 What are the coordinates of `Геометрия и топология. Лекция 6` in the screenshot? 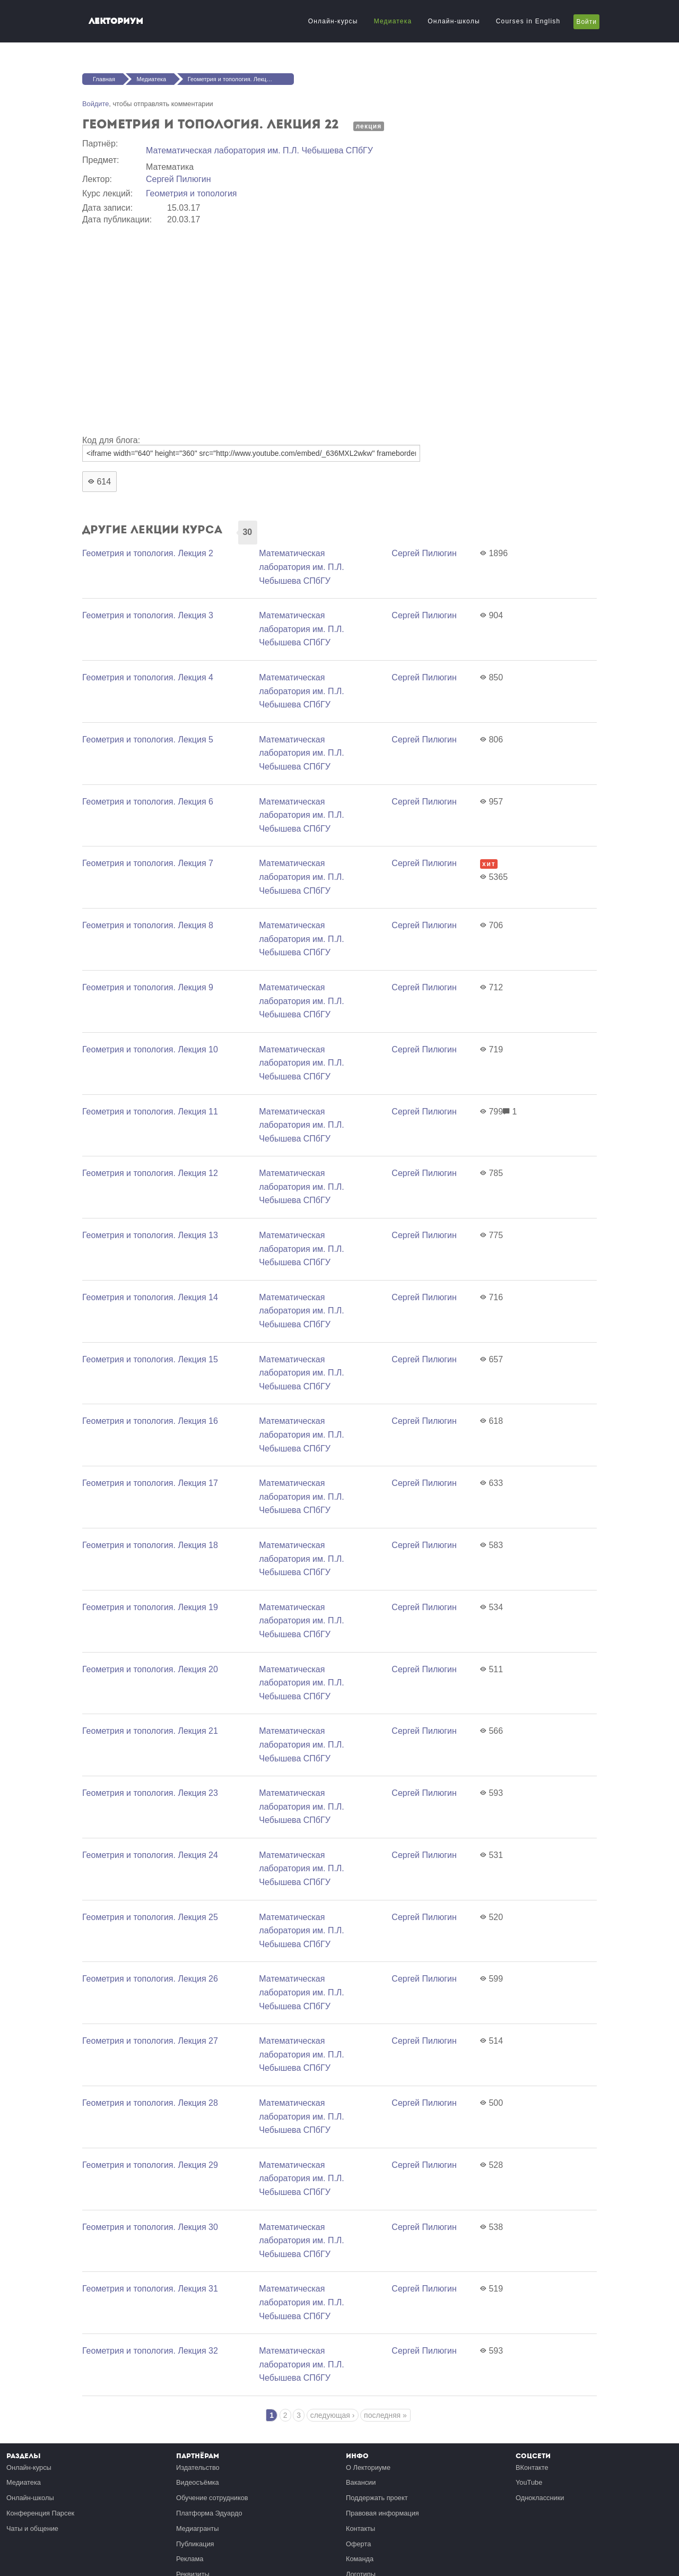 It's located at (147, 801).